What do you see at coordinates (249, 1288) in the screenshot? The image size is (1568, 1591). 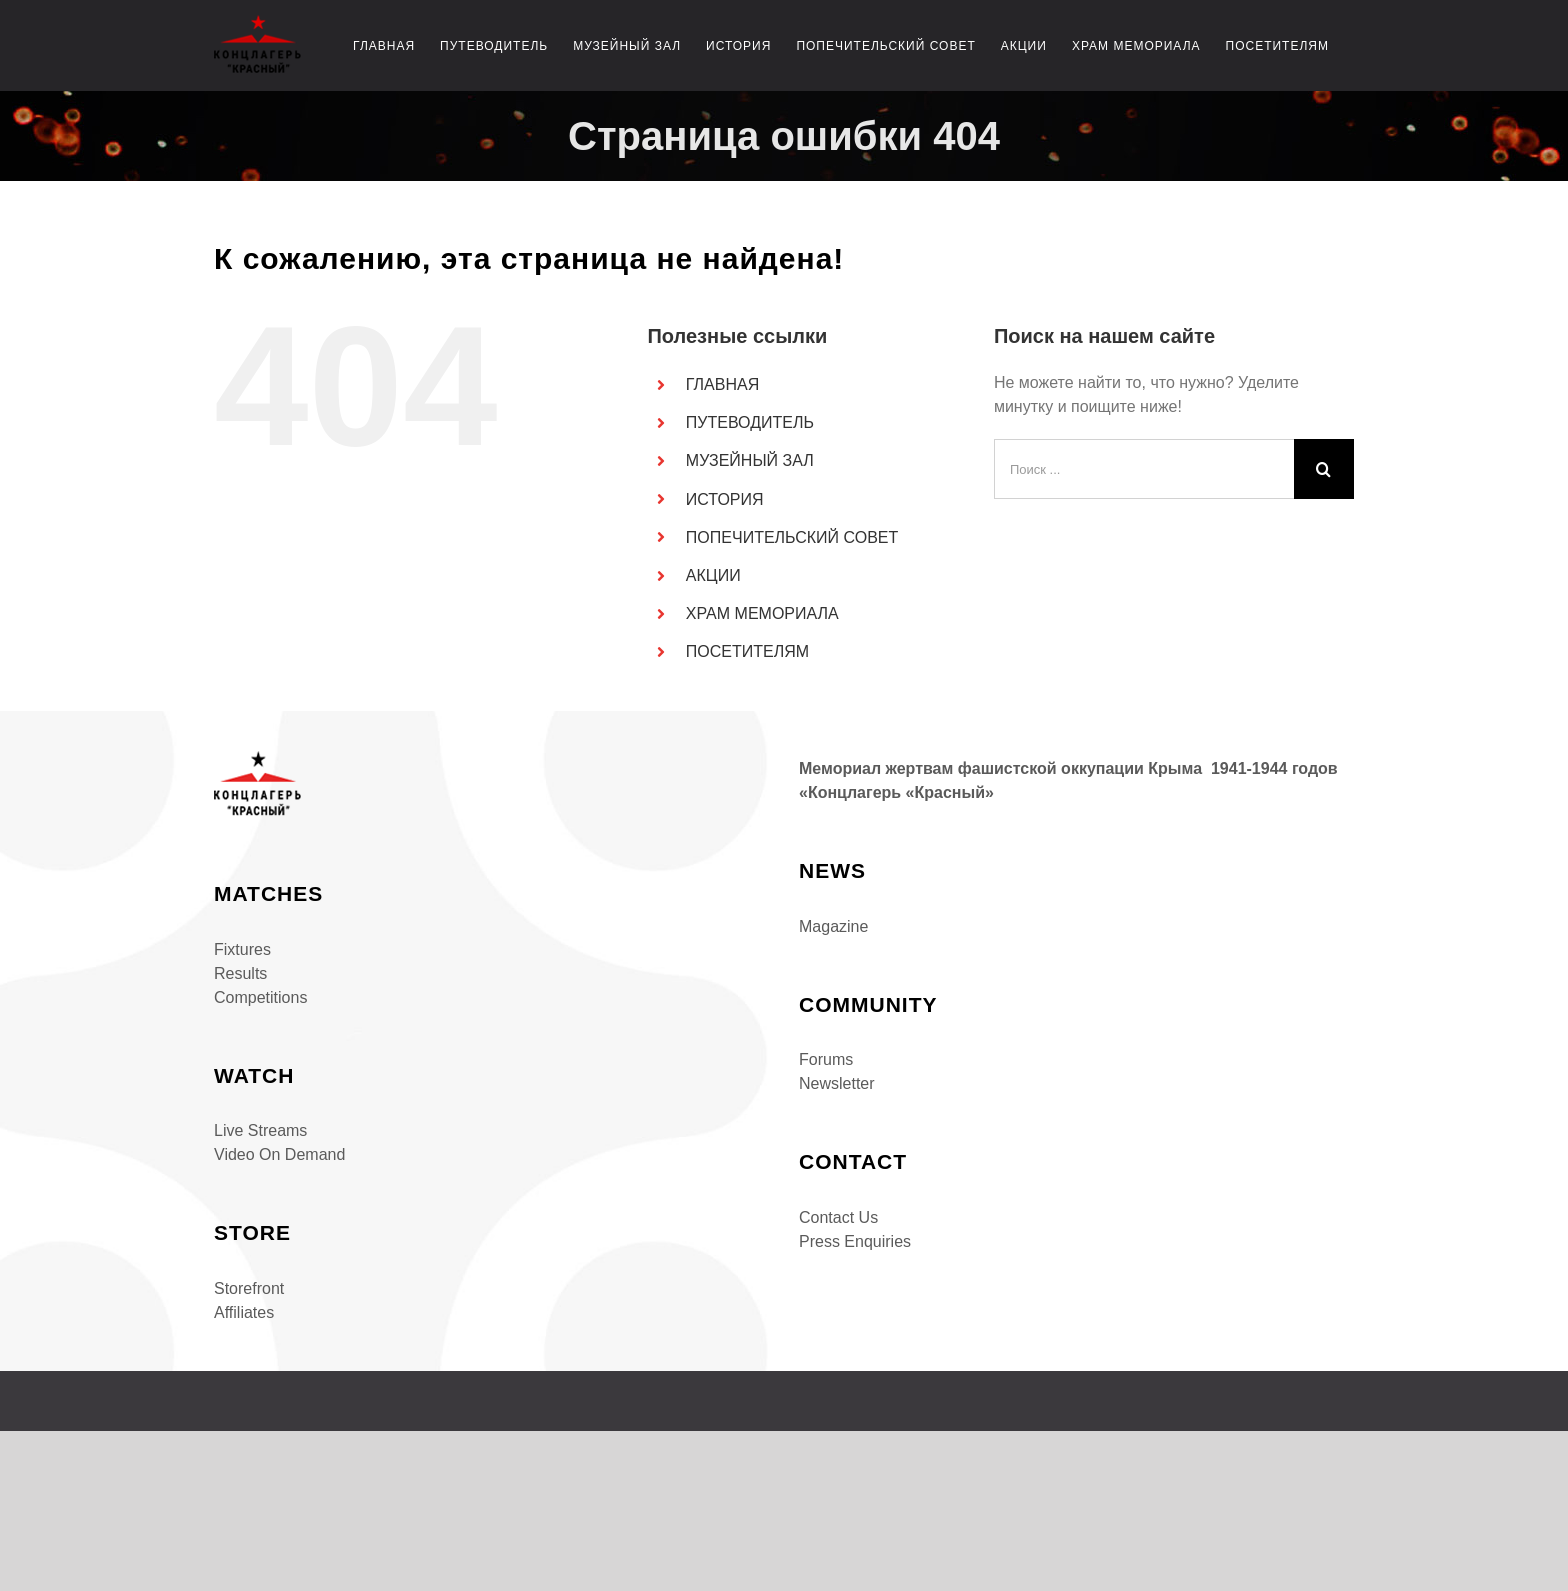 I see `Storefront` at bounding box center [249, 1288].